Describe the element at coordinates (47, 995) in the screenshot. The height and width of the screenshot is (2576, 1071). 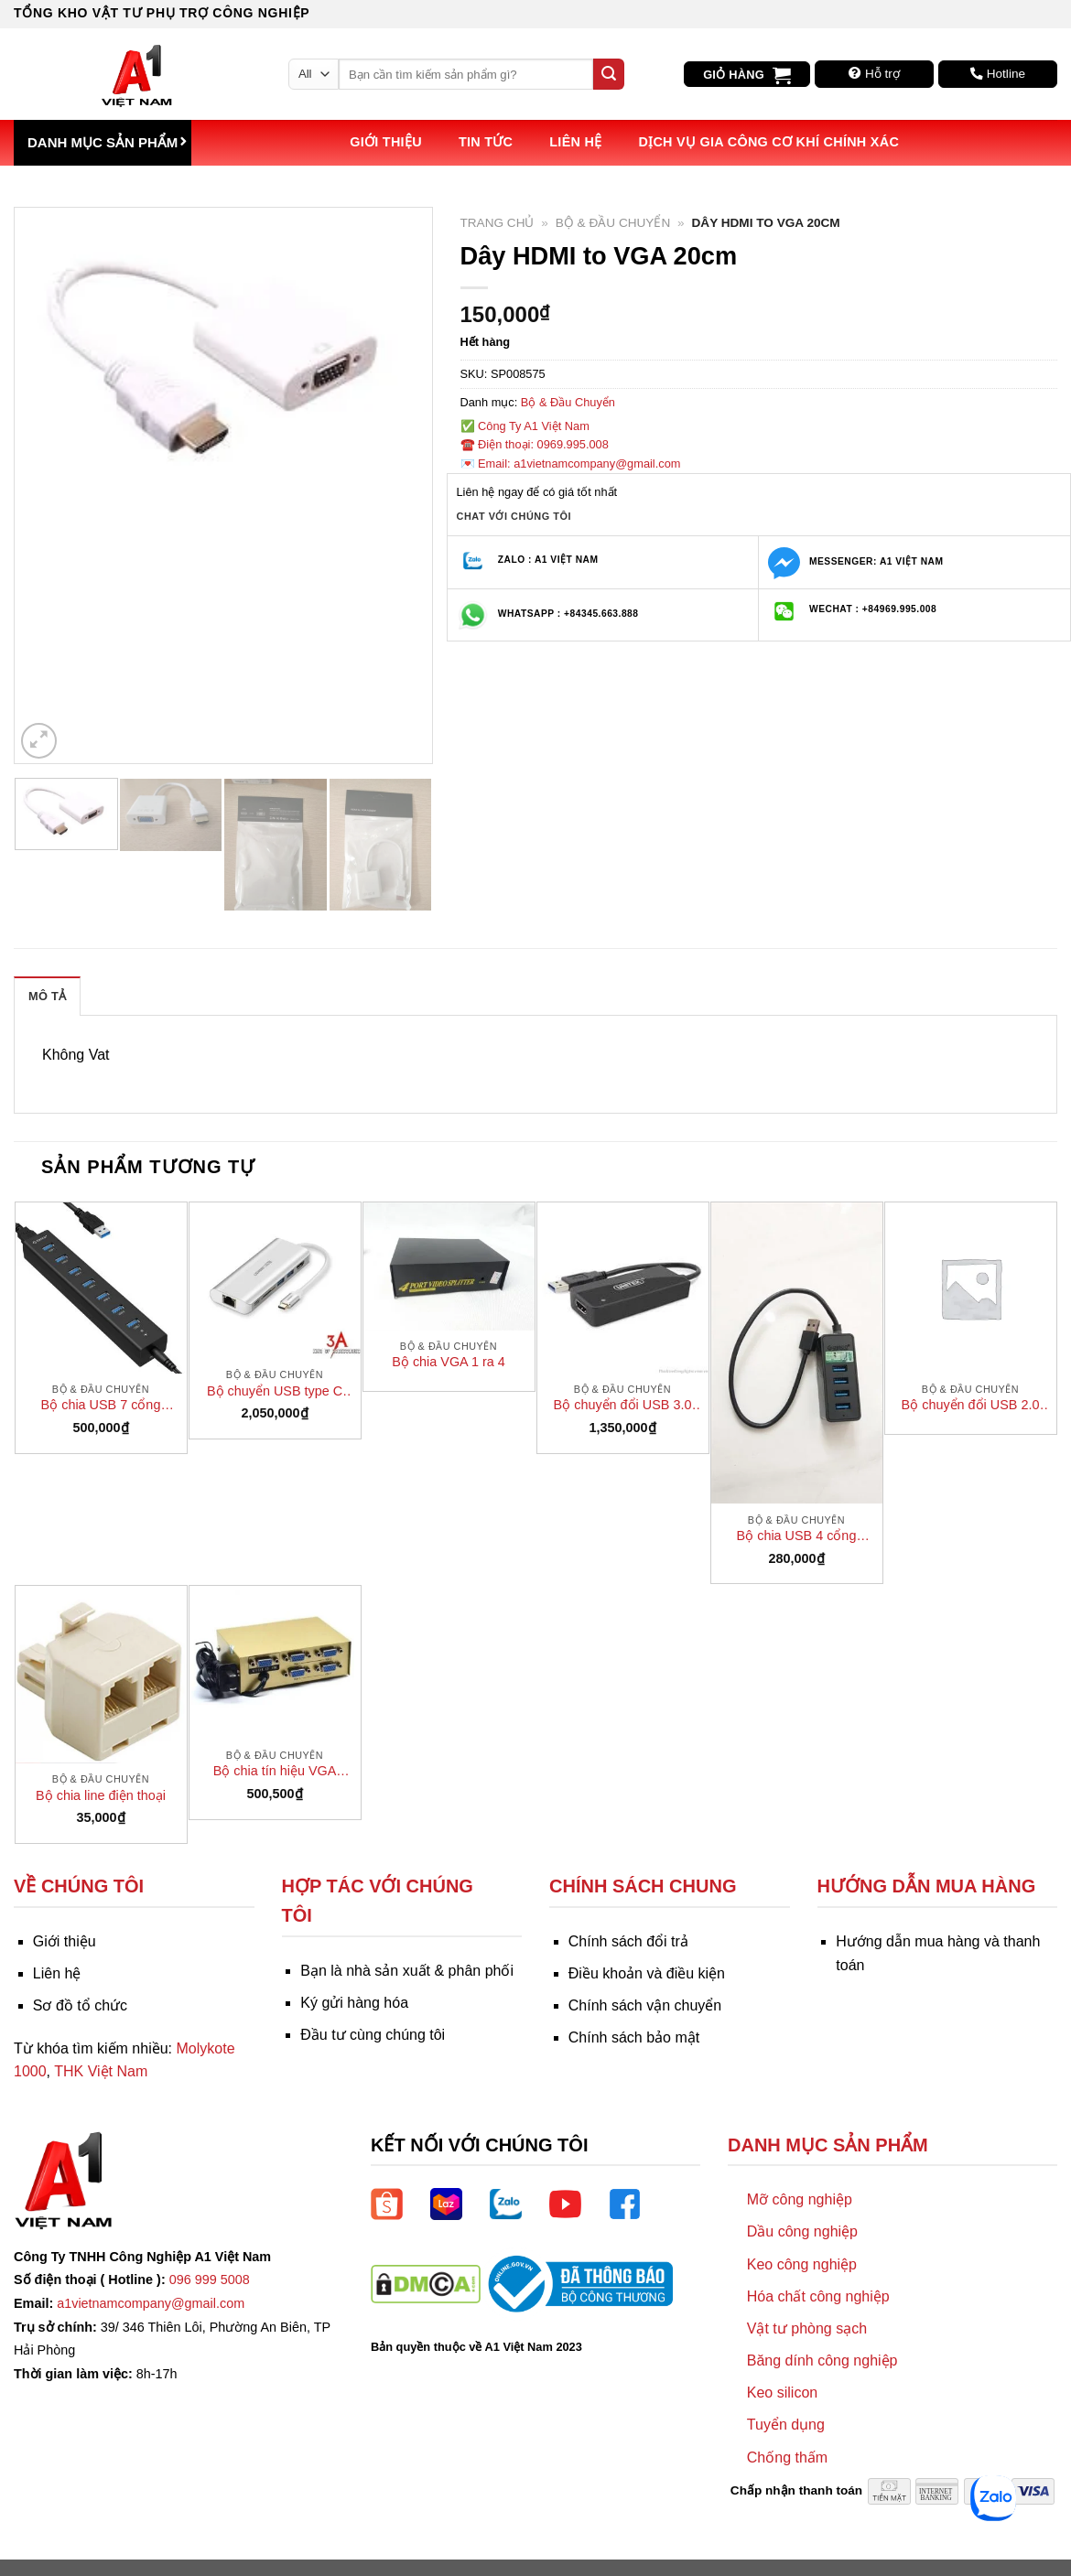
I see `[tab]` at that location.